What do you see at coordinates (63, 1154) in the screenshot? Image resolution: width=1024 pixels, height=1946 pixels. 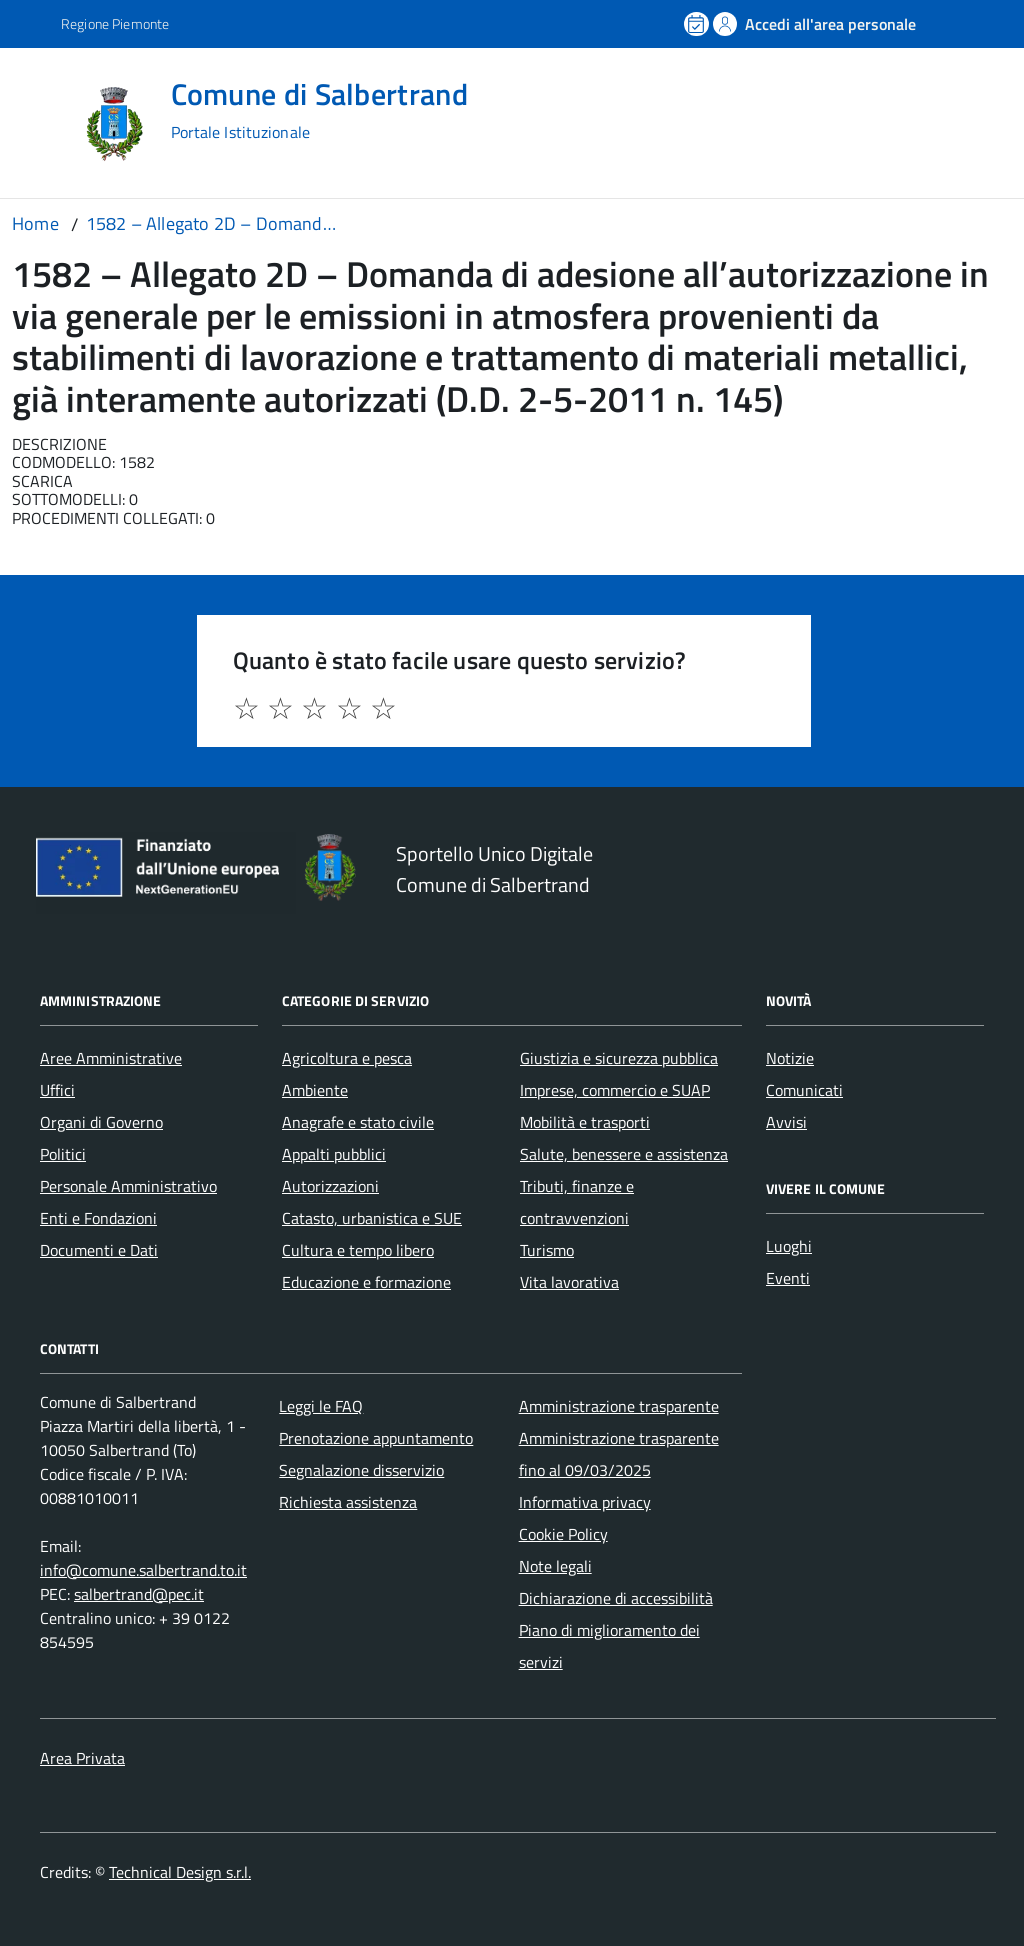 I see `Politici` at bounding box center [63, 1154].